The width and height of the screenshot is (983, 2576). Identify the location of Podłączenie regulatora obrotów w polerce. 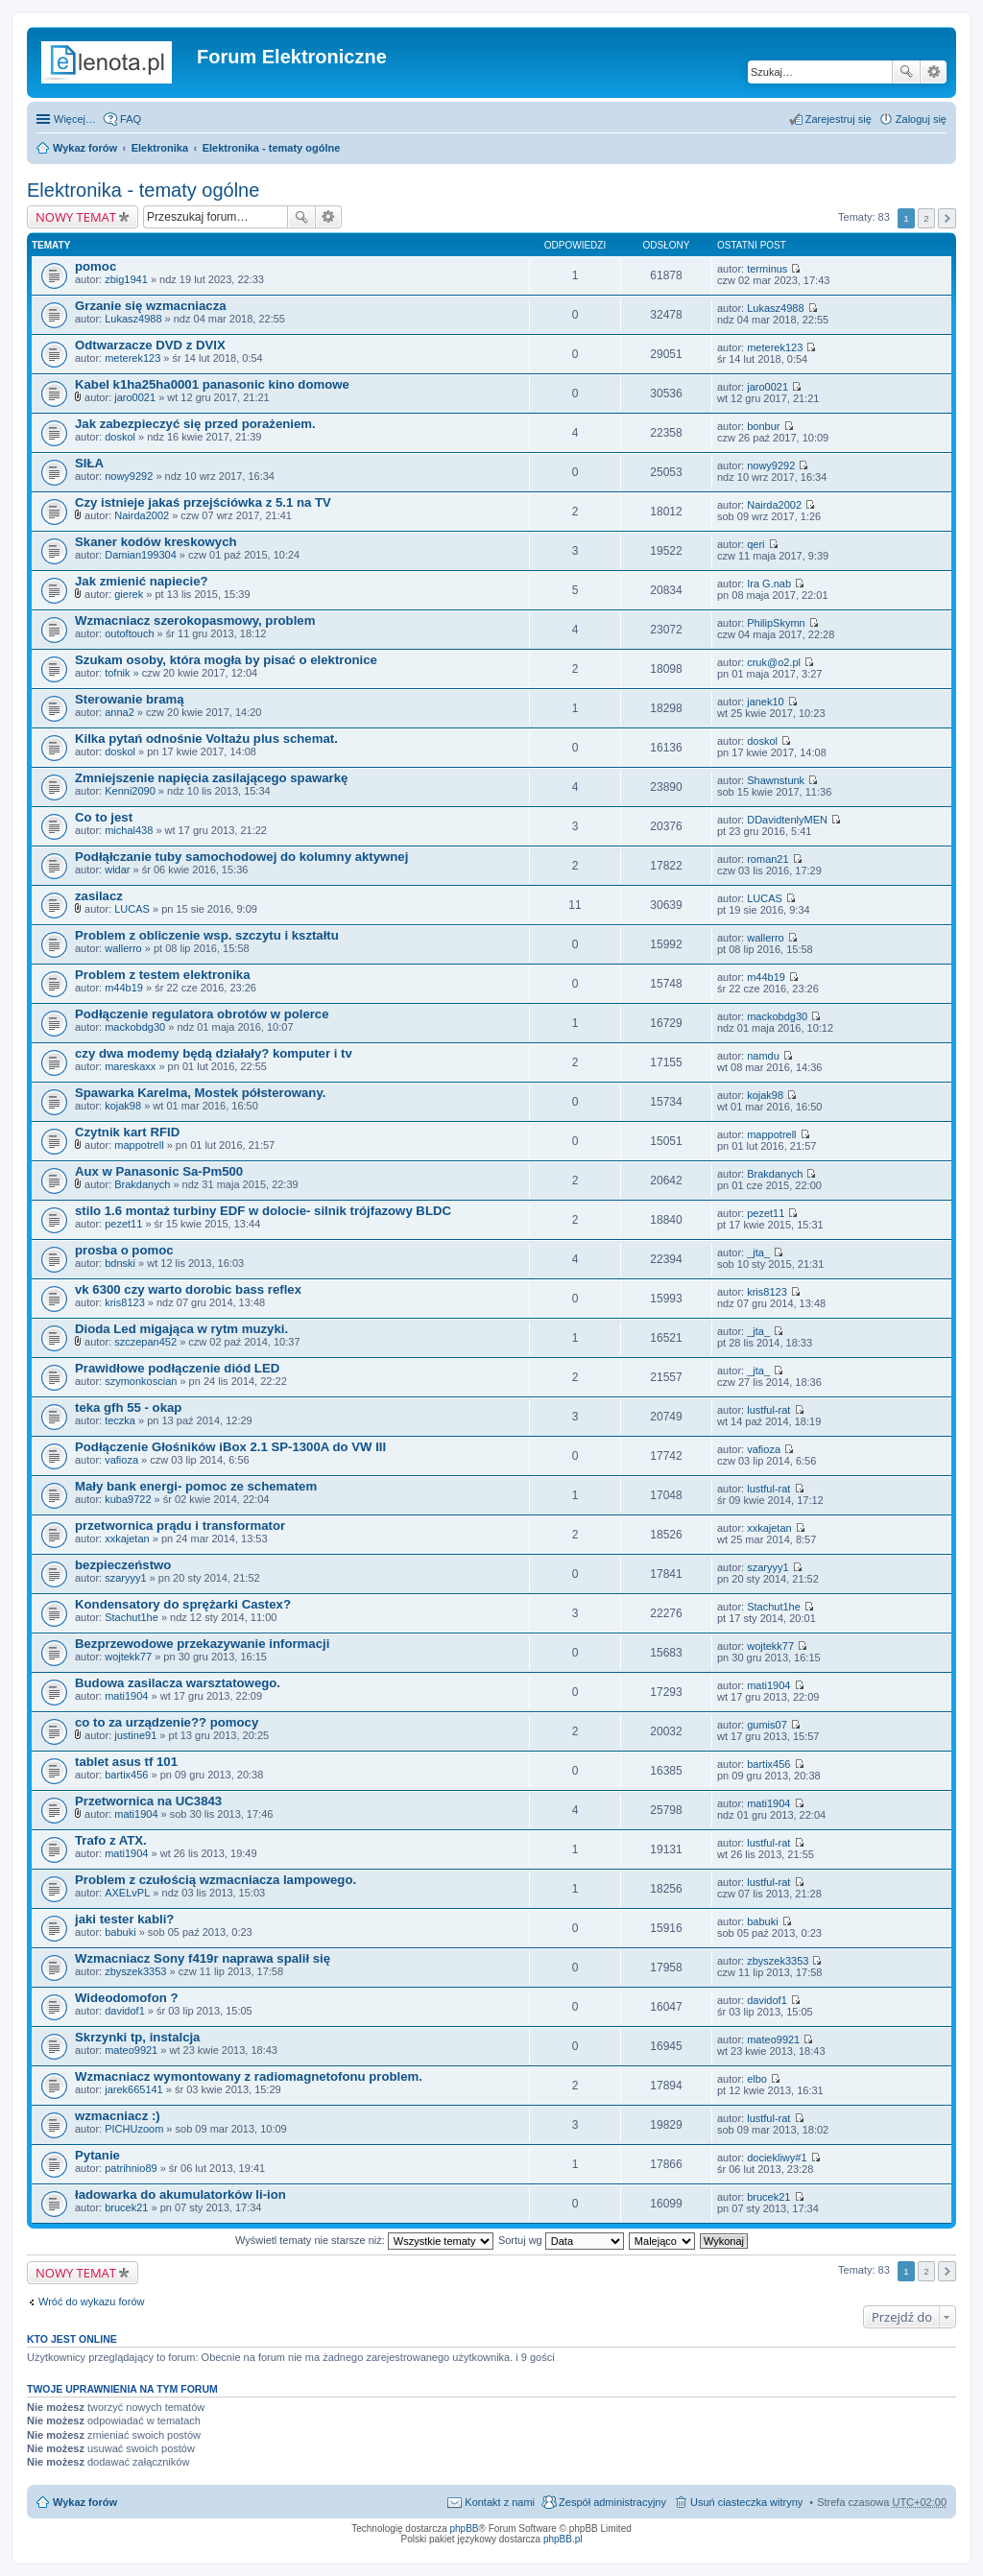
(202, 1014).